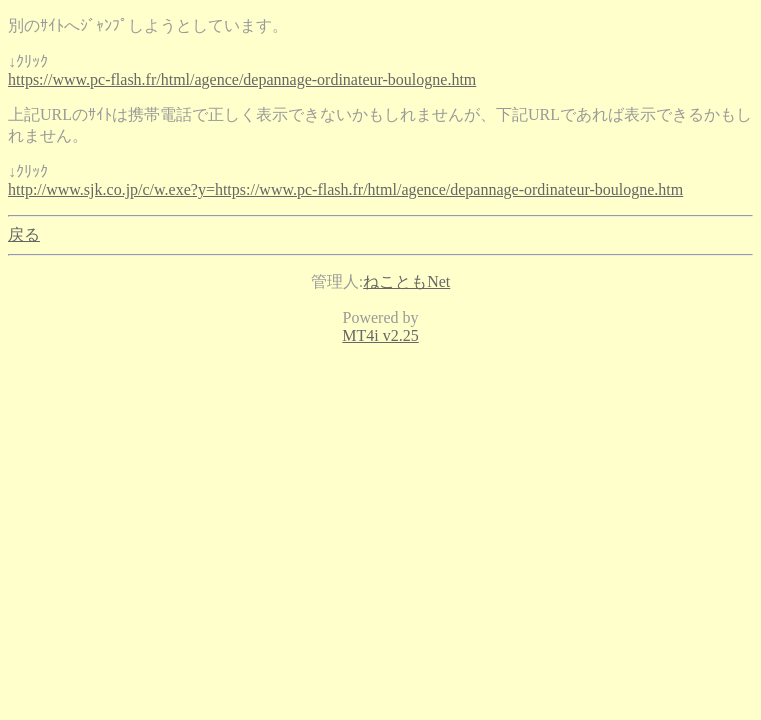 The image size is (761, 720). What do you see at coordinates (380, 335) in the screenshot?
I see `MT4i v2.25` at bounding box center [380, 335].